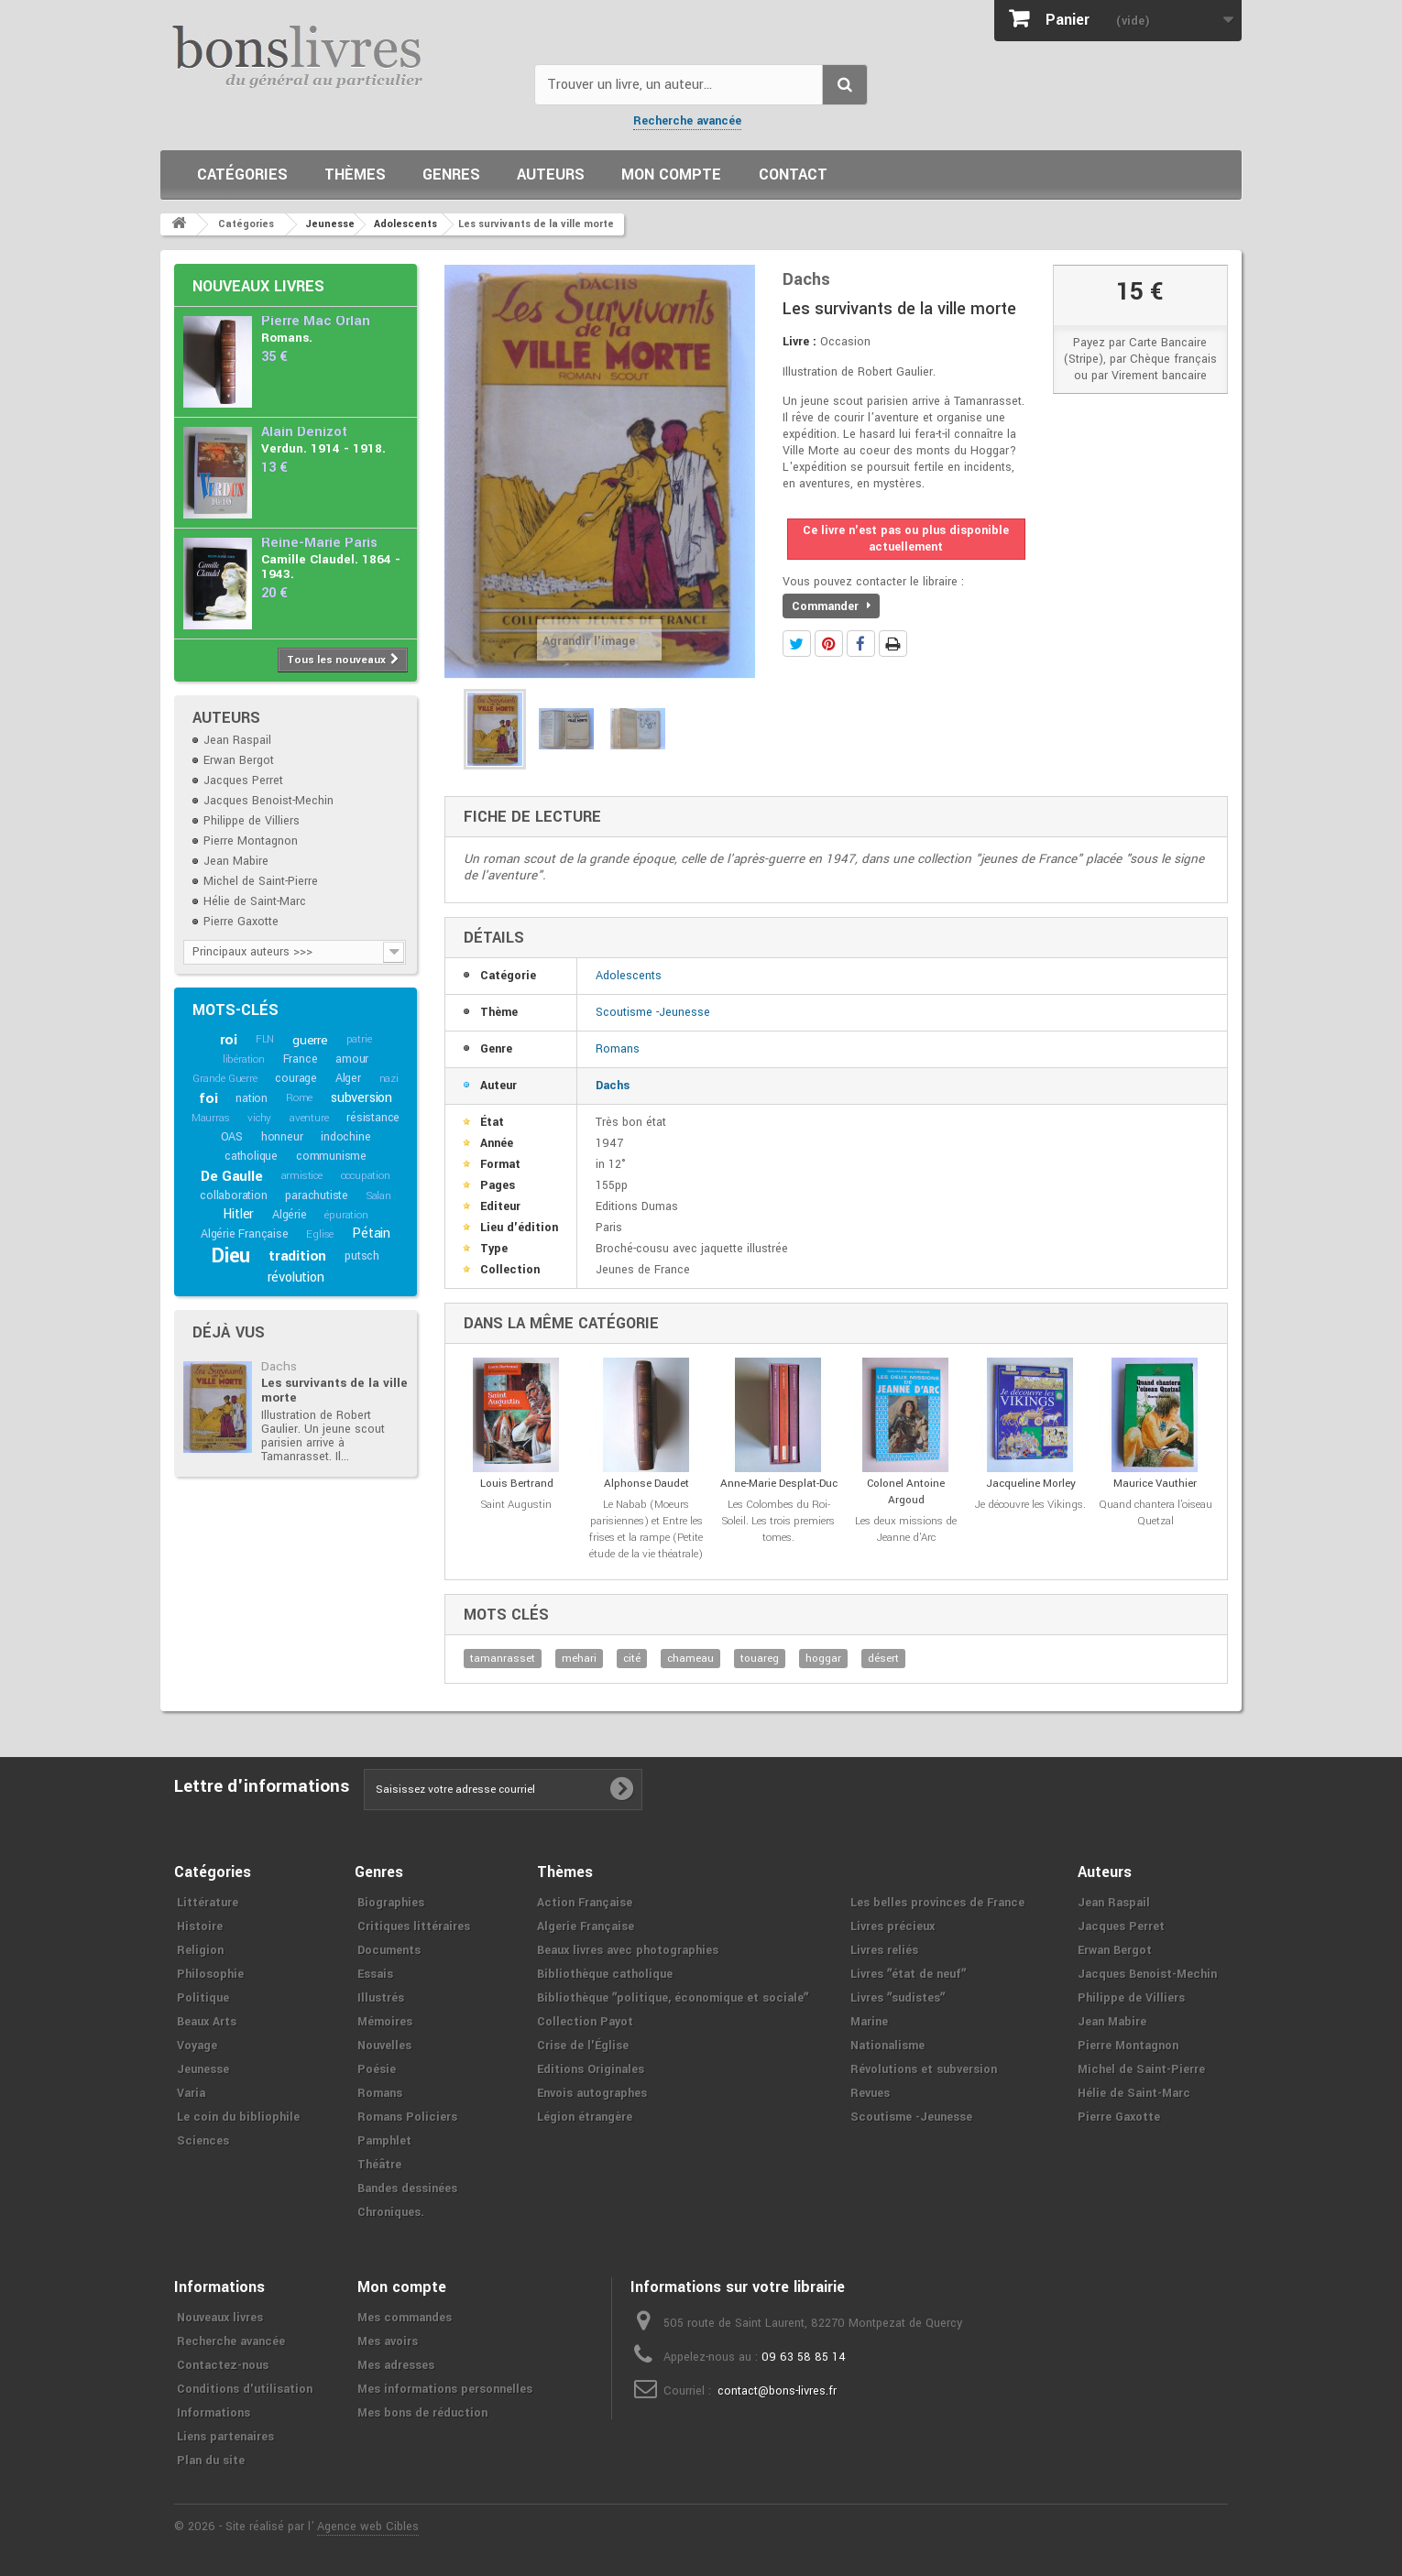 The image size is (1402, 2576). What do you see at coordinates (629, 975) in the screenshot?
I see `Adolescents` at bounding box center [629, 975].